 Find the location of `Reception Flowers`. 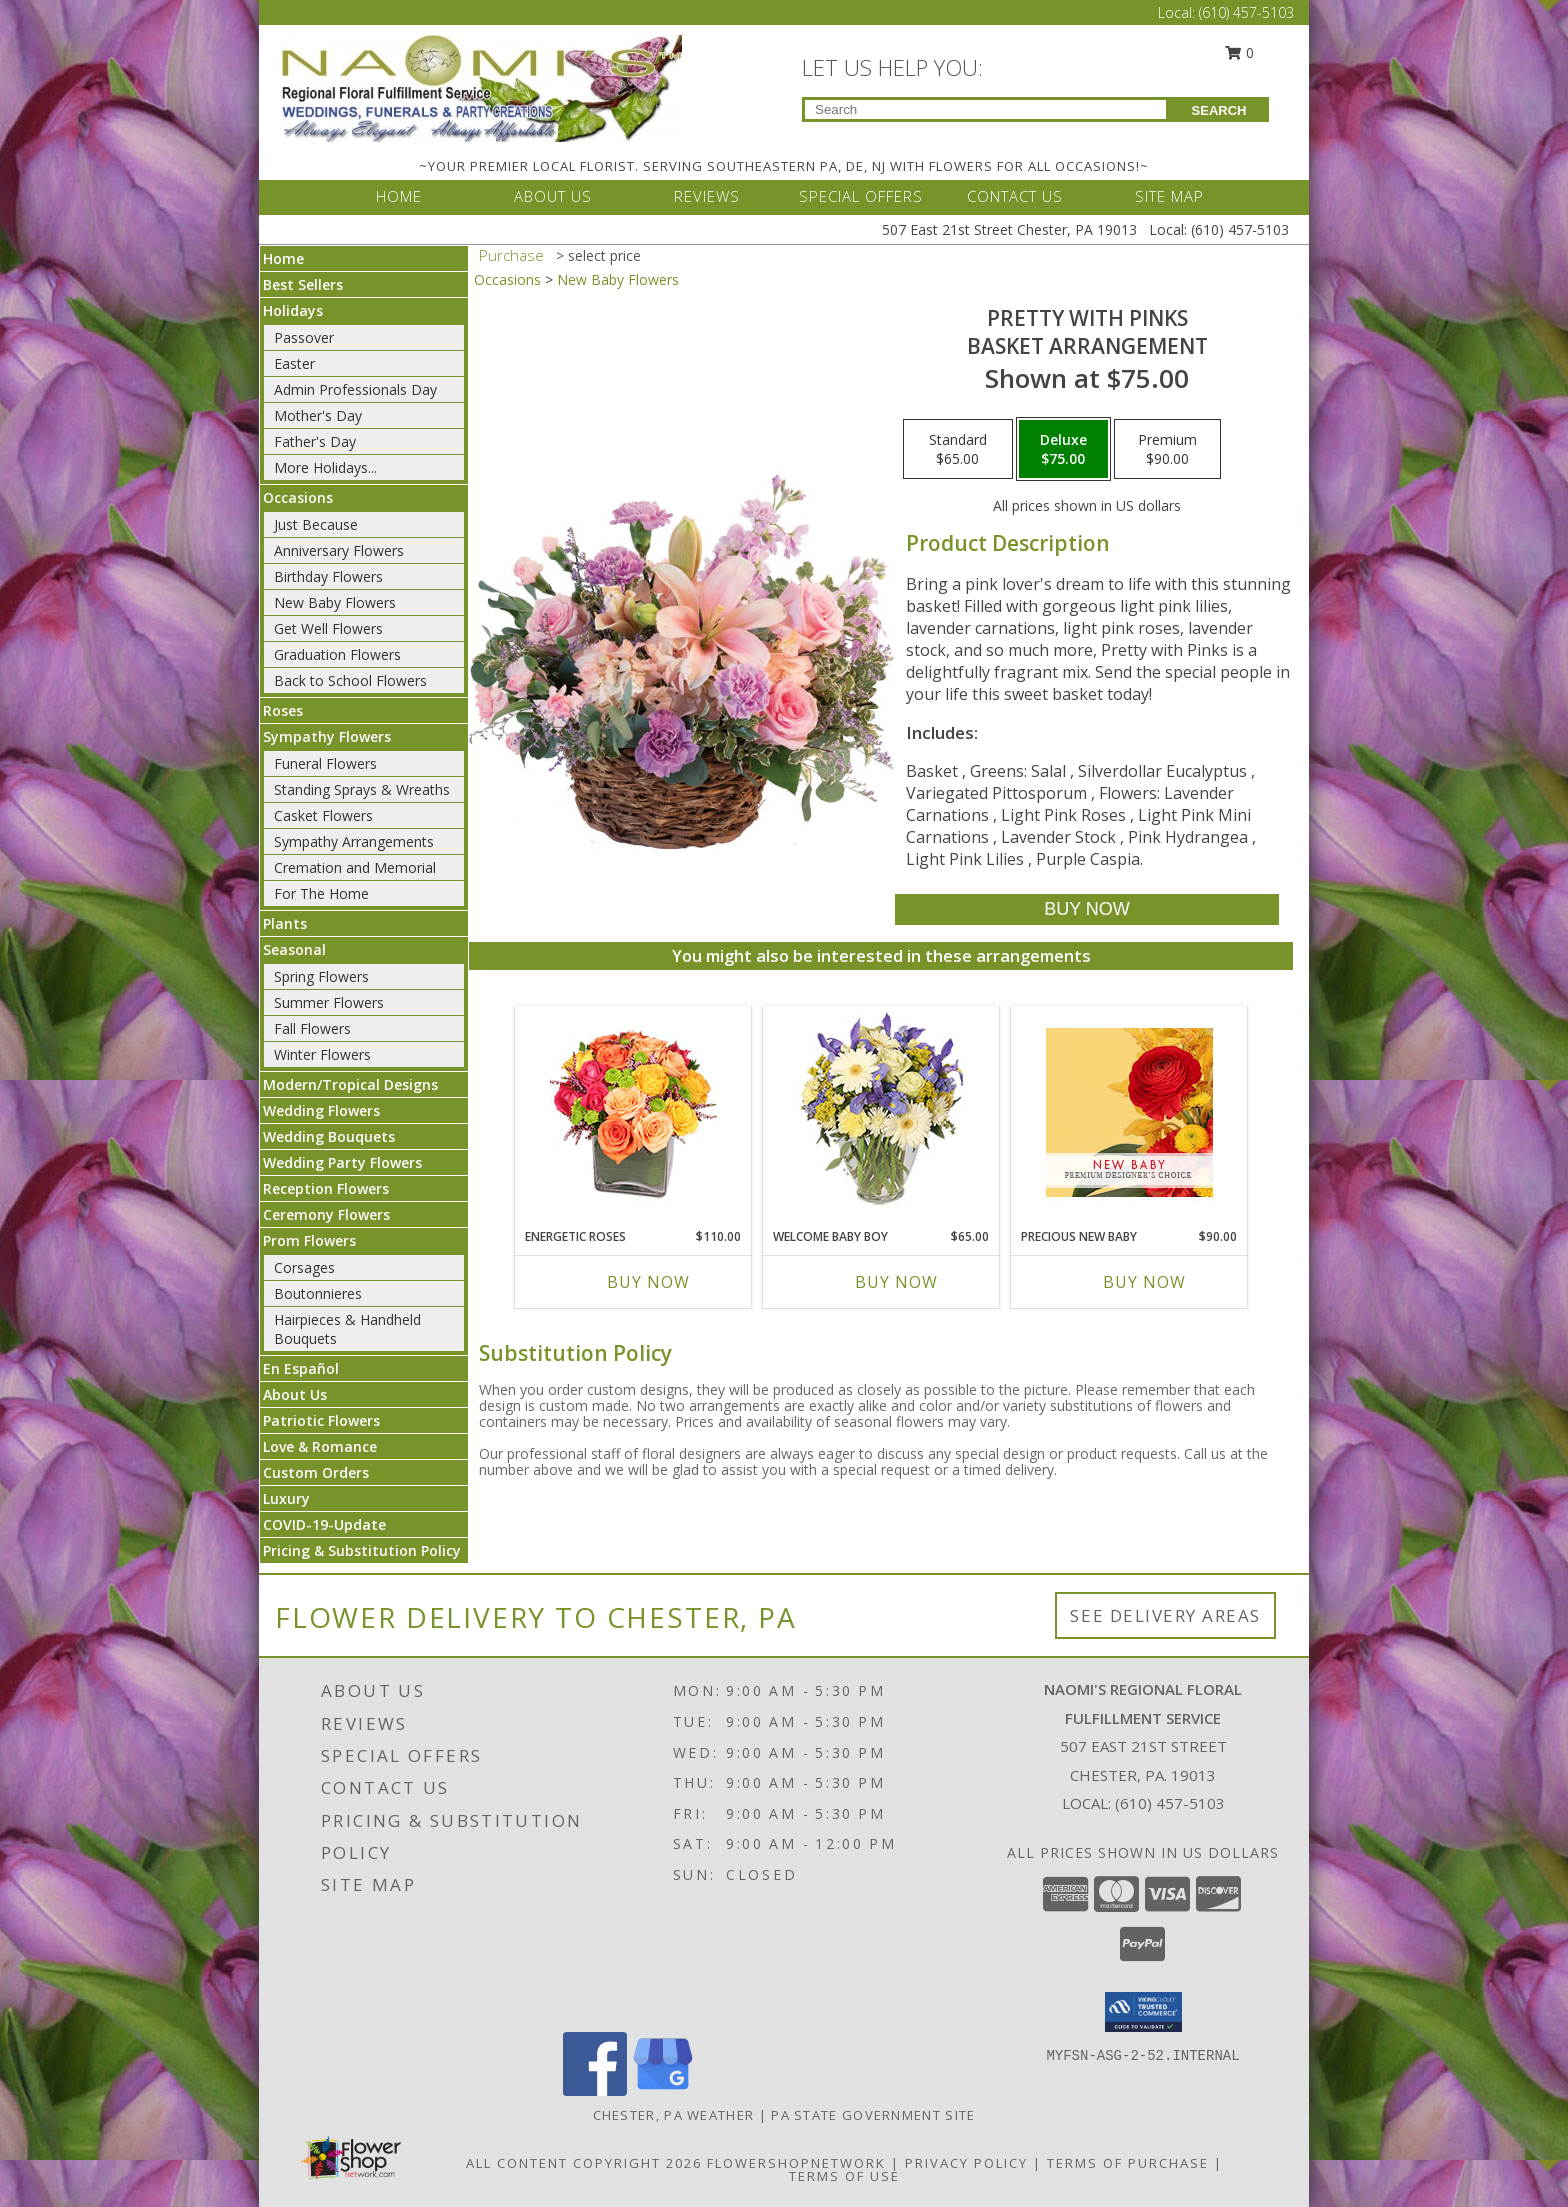

Reception Flowers is located at coordinates (326, 1188).